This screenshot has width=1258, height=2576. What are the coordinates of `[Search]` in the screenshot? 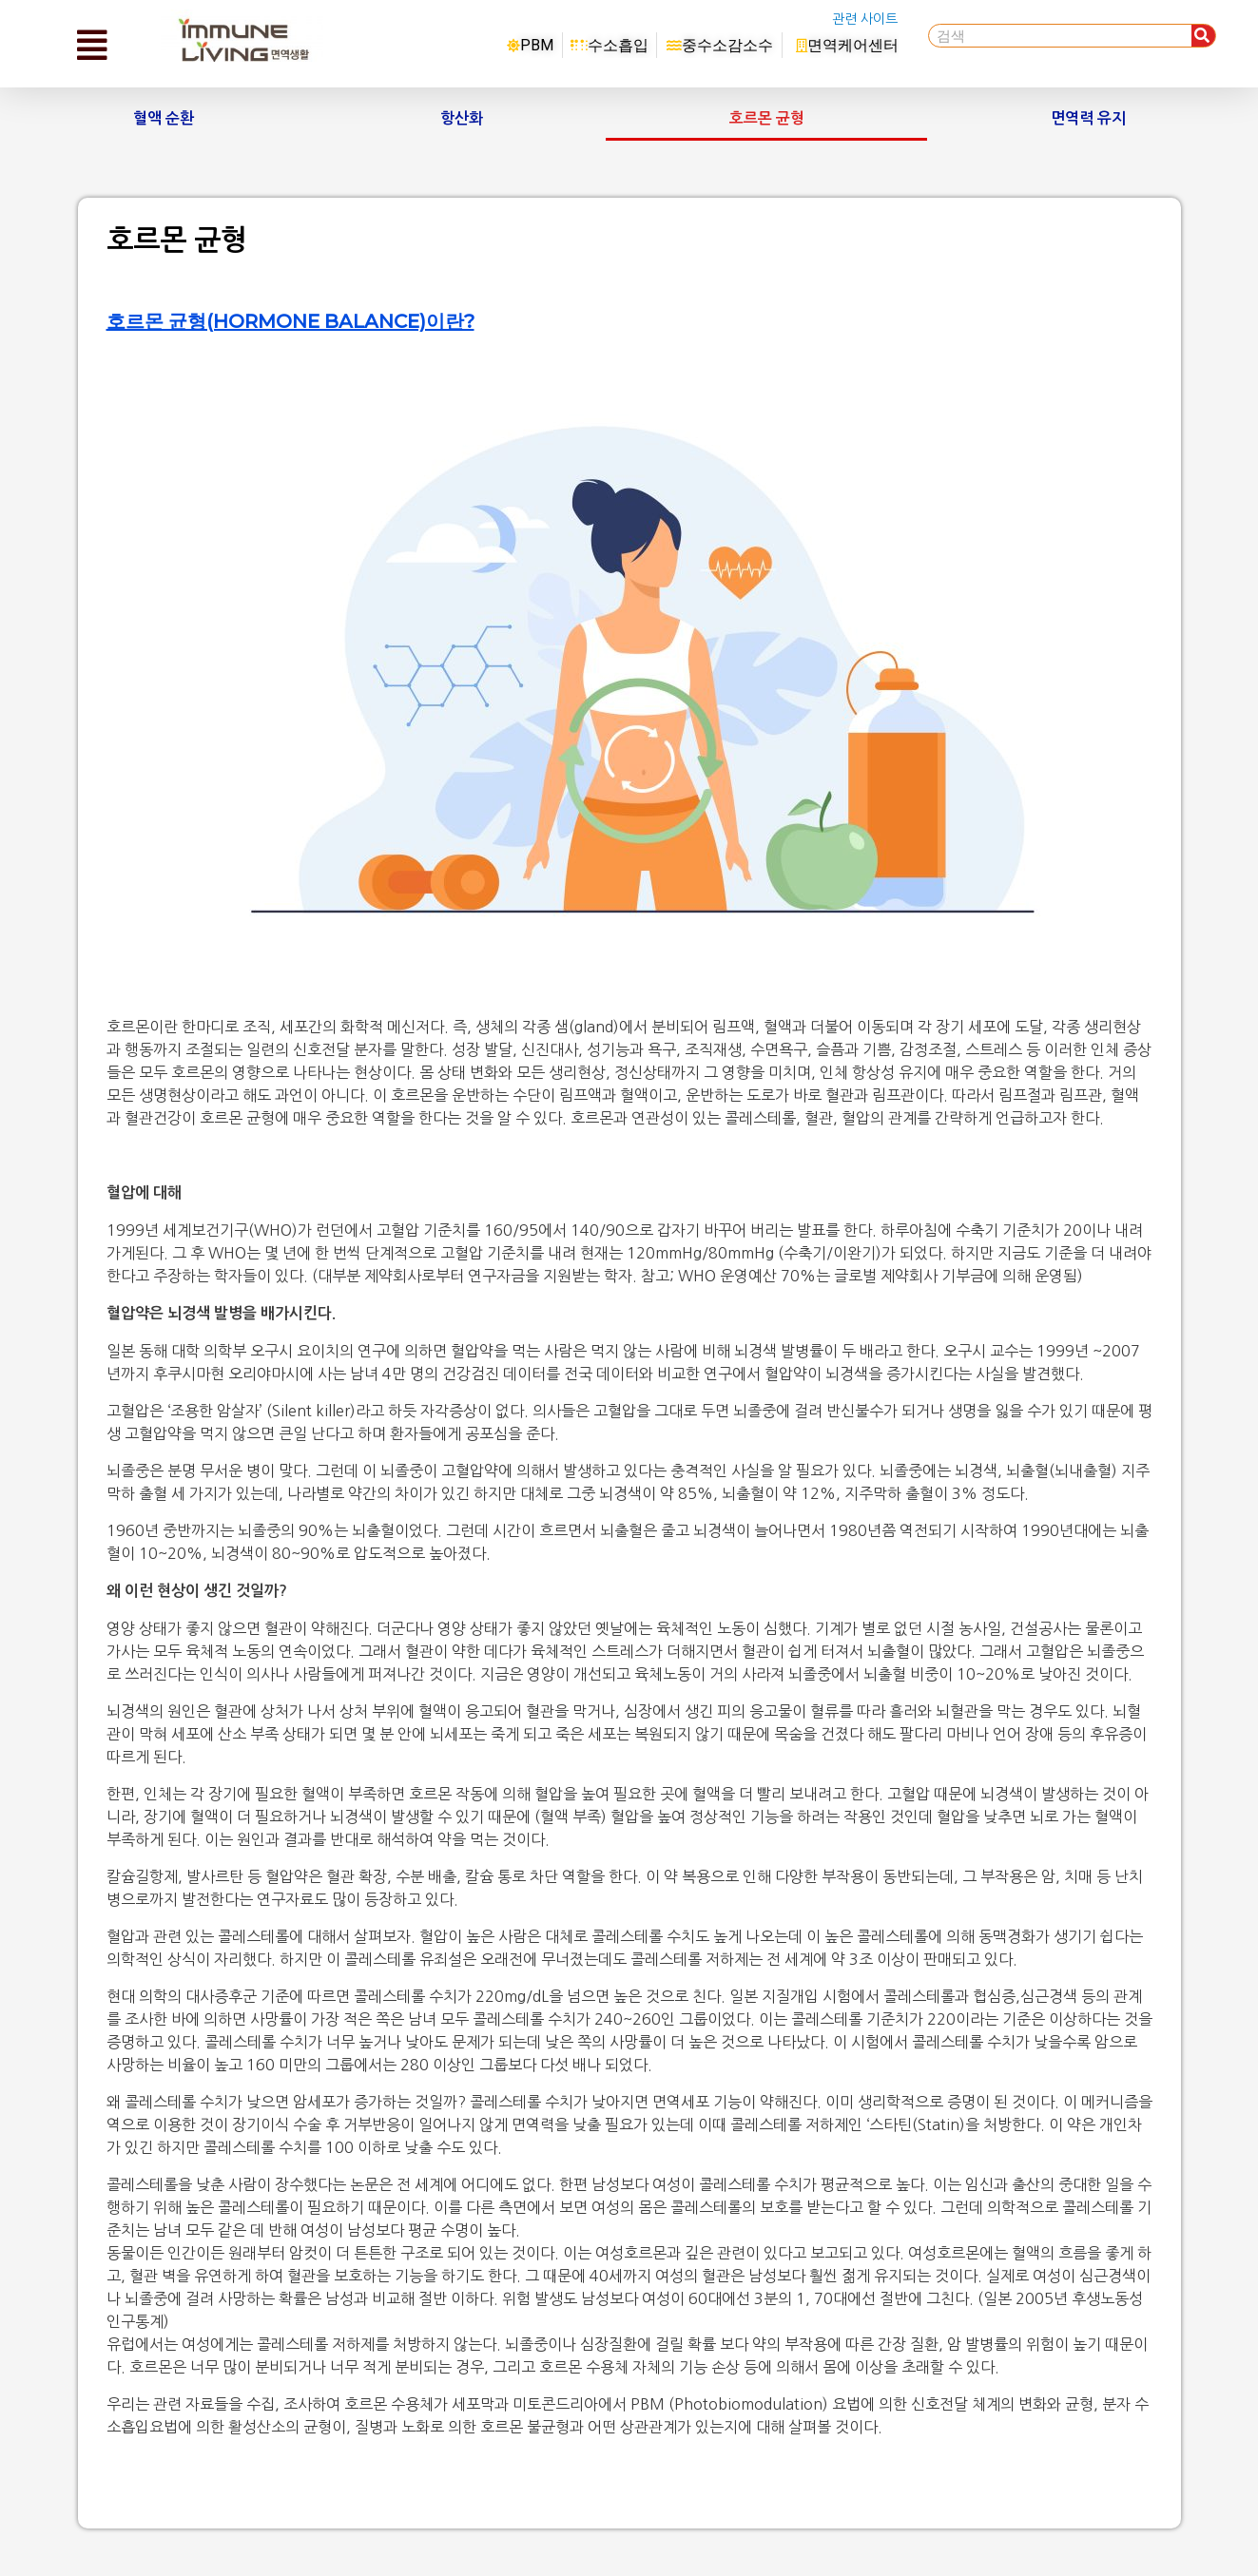 It's located at (1203, 36).